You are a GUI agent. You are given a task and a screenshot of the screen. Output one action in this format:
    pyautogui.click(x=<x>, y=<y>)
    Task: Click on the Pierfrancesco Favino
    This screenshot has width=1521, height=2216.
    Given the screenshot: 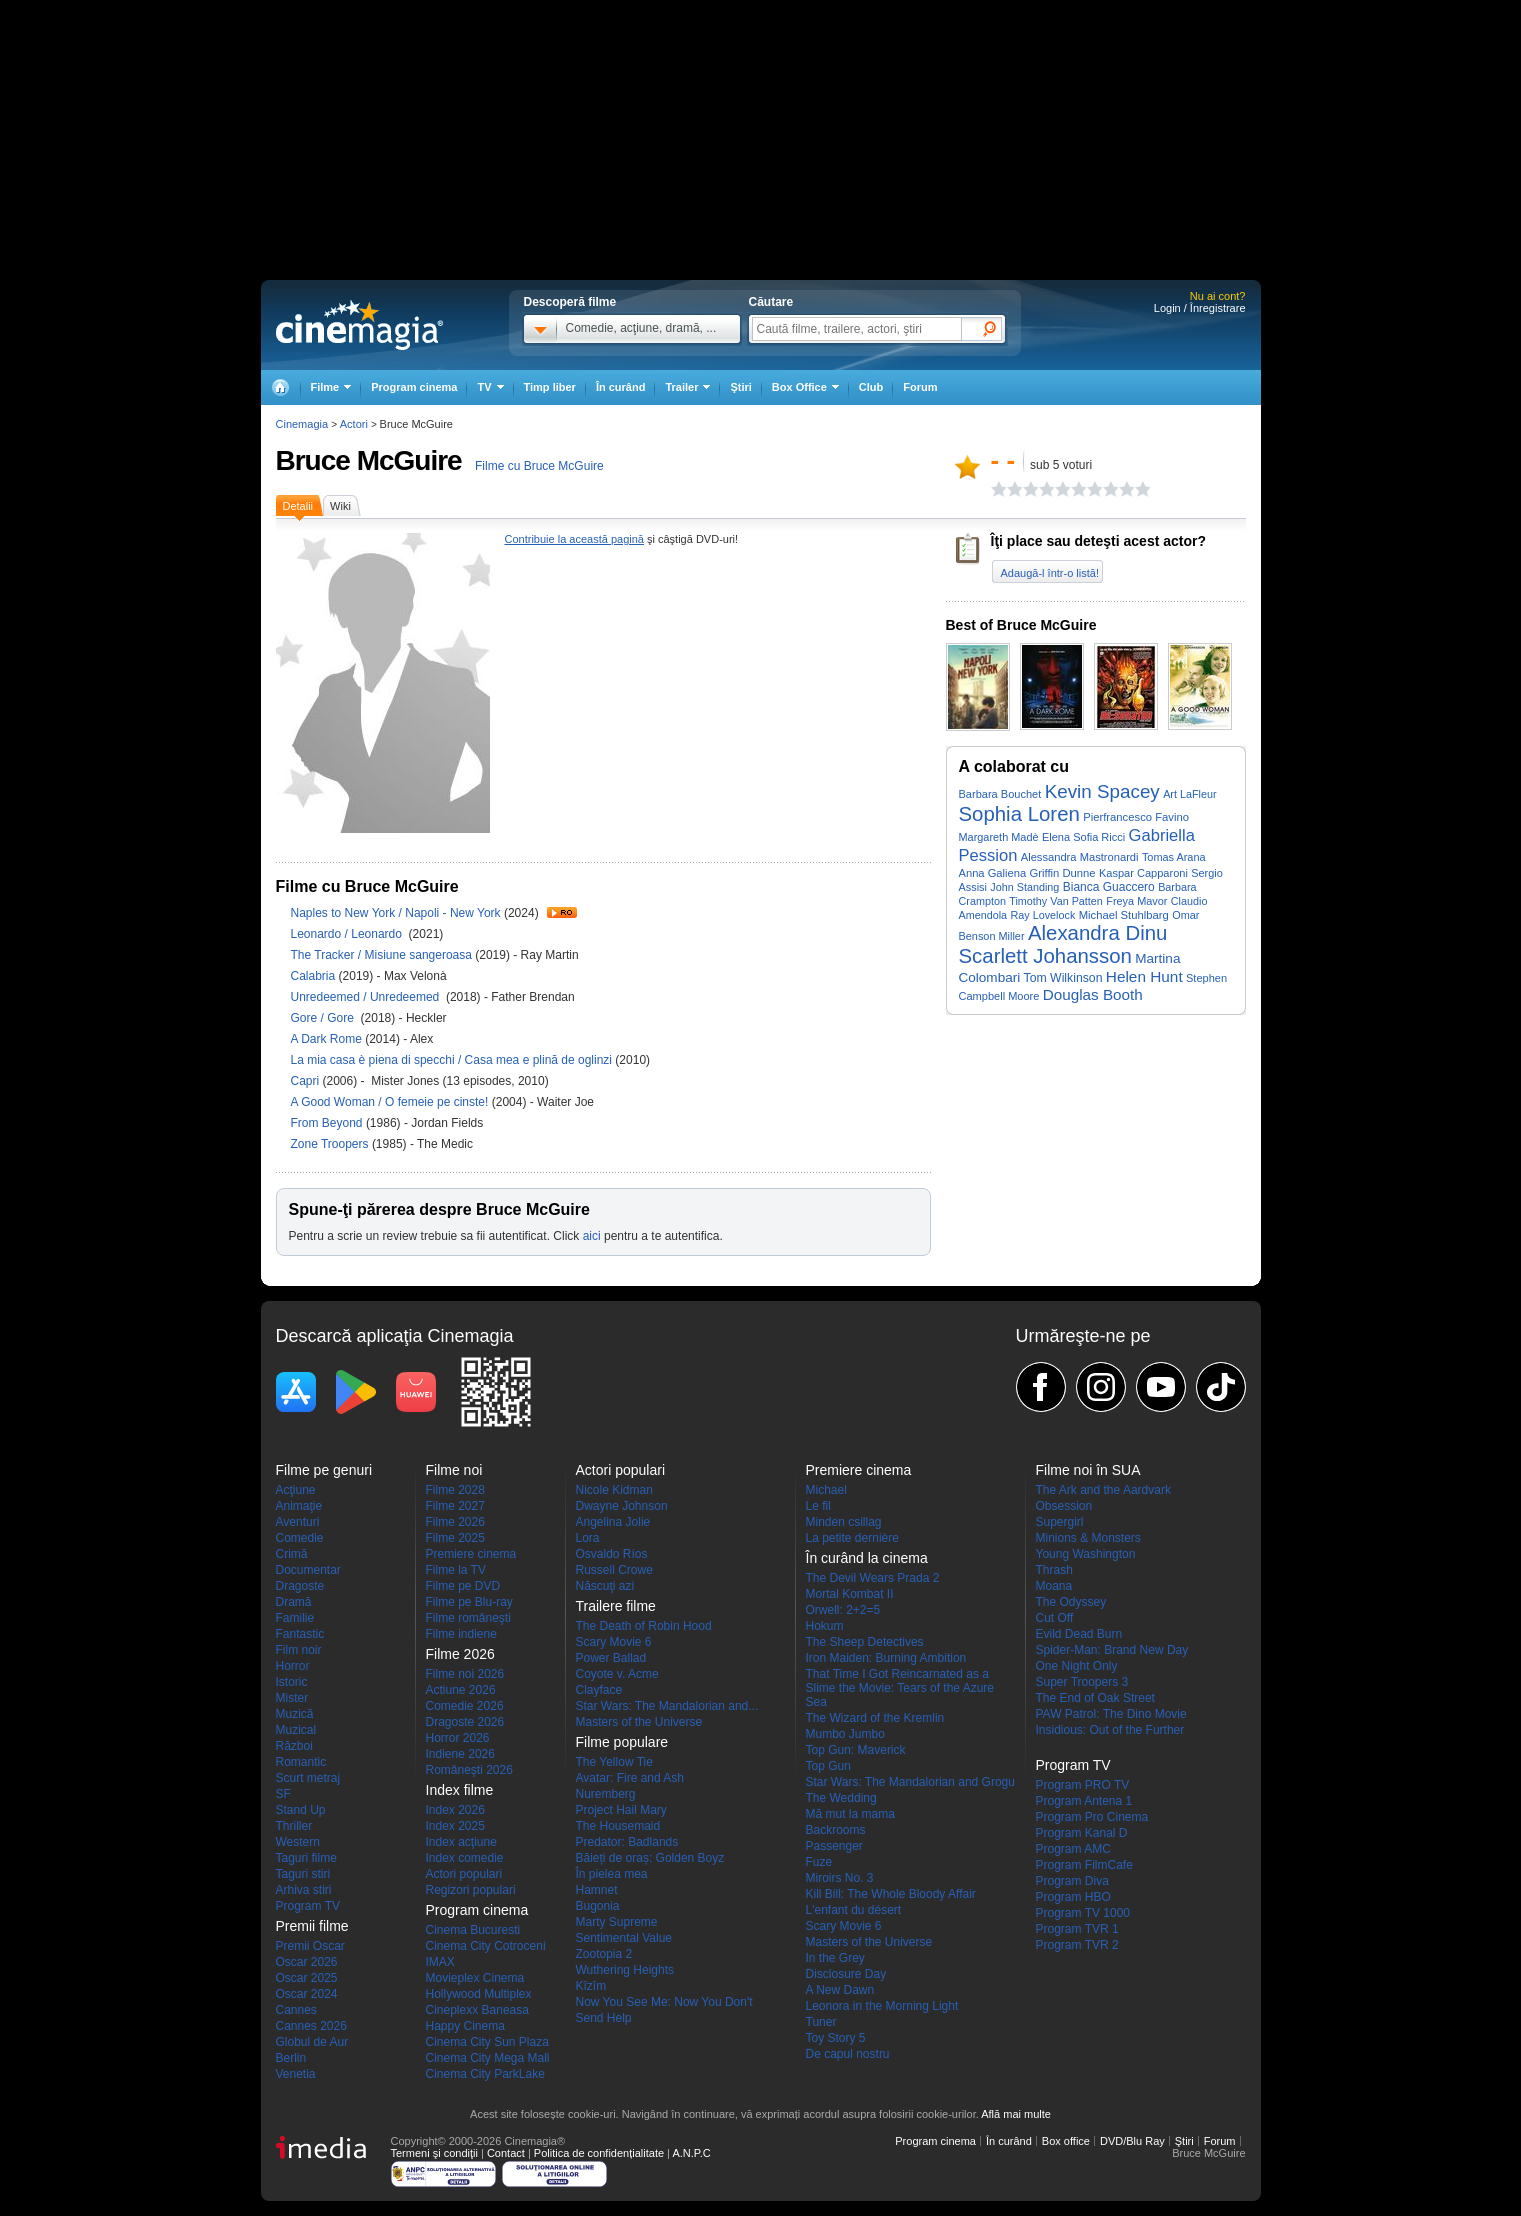 What is the action you would take?
    pyautogui.click(x=1136, y=817)
    